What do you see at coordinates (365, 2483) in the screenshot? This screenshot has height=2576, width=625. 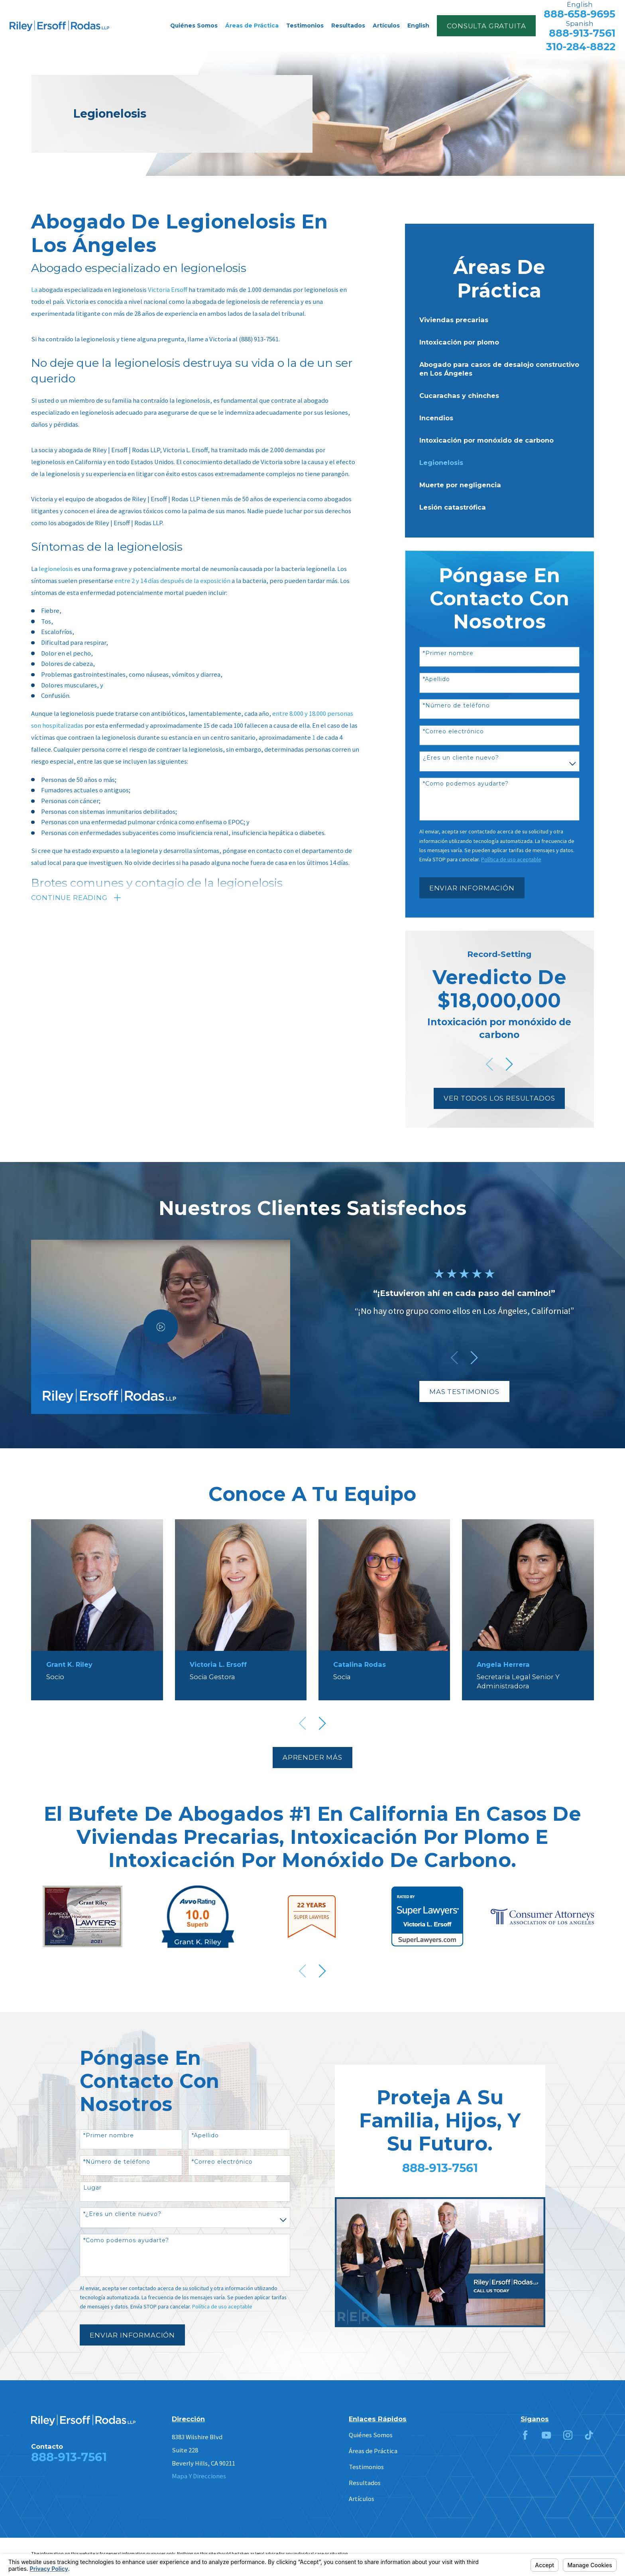 I see `Resultados` at bounding box center [365, 2483].